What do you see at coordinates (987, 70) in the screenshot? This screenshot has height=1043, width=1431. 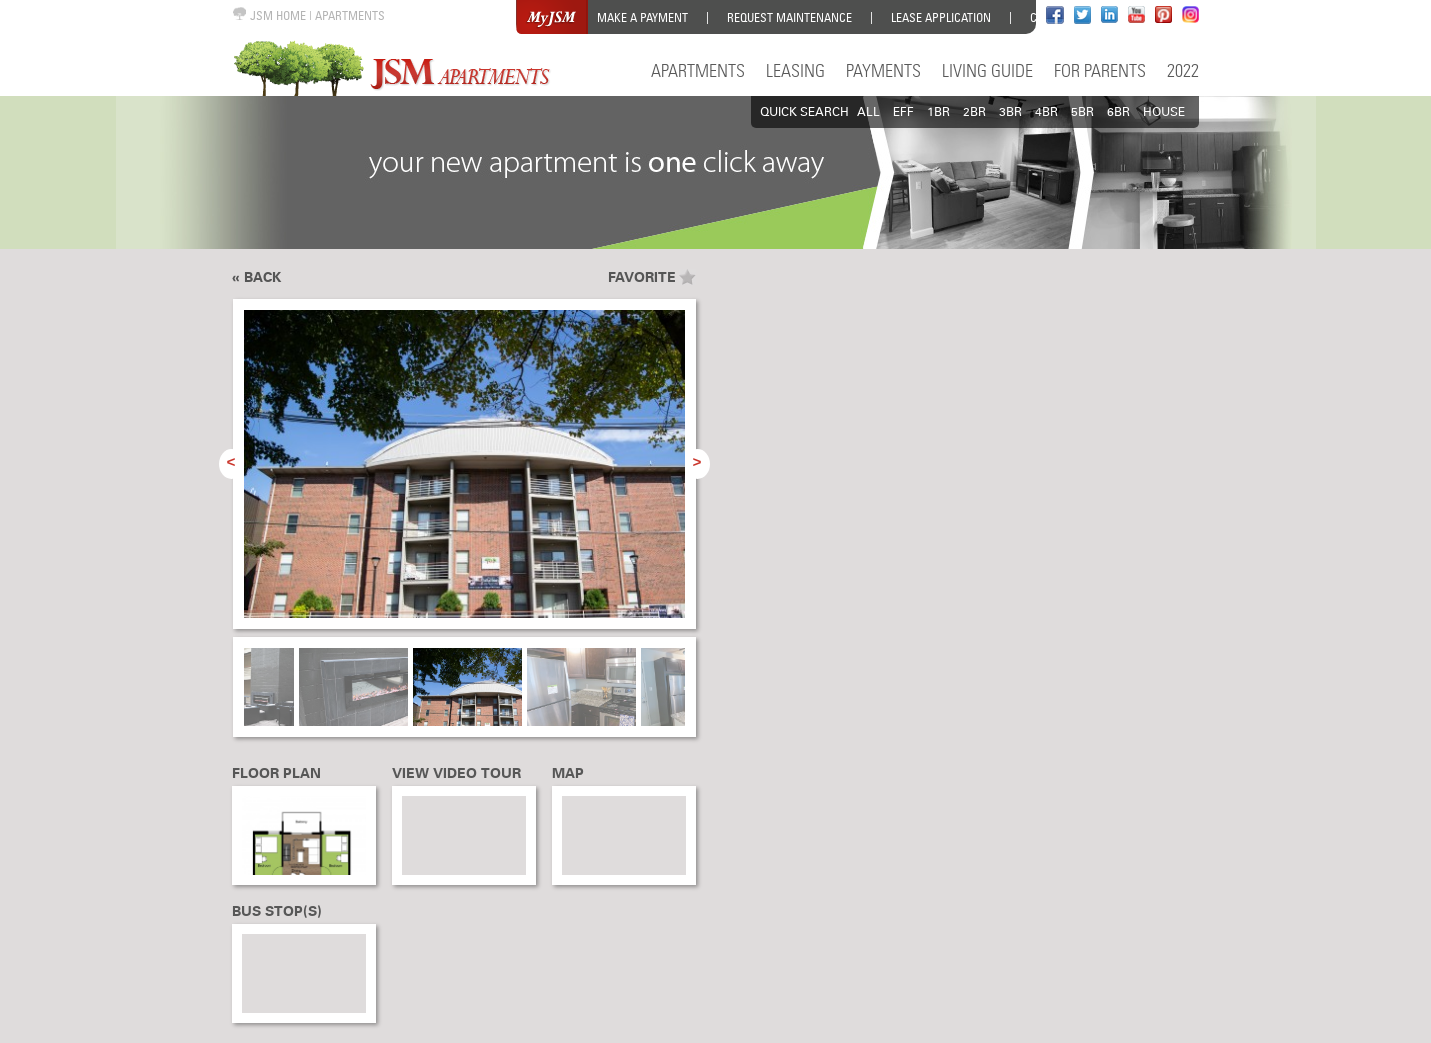 I see `Living Guide` at bounding box center [987, 70].